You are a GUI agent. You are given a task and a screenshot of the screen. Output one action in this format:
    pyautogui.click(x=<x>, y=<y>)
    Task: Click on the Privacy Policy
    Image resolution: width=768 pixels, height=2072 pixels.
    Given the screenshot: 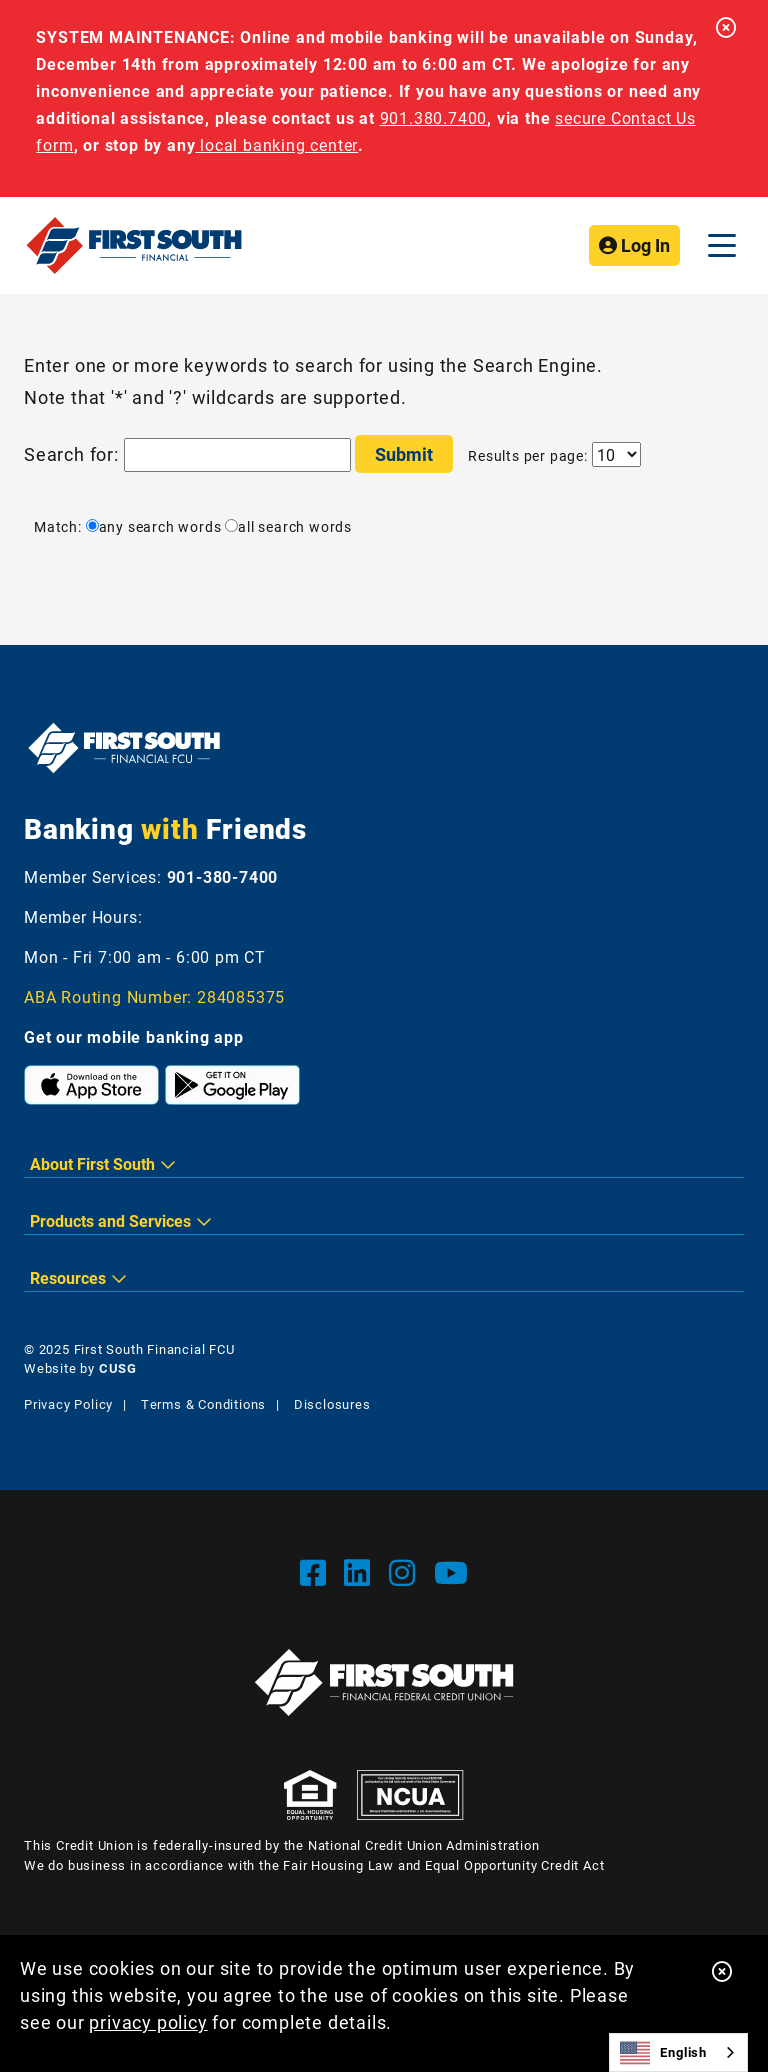 What is the action you would take?
    pyautogui.click(x=68, y=1404)
    